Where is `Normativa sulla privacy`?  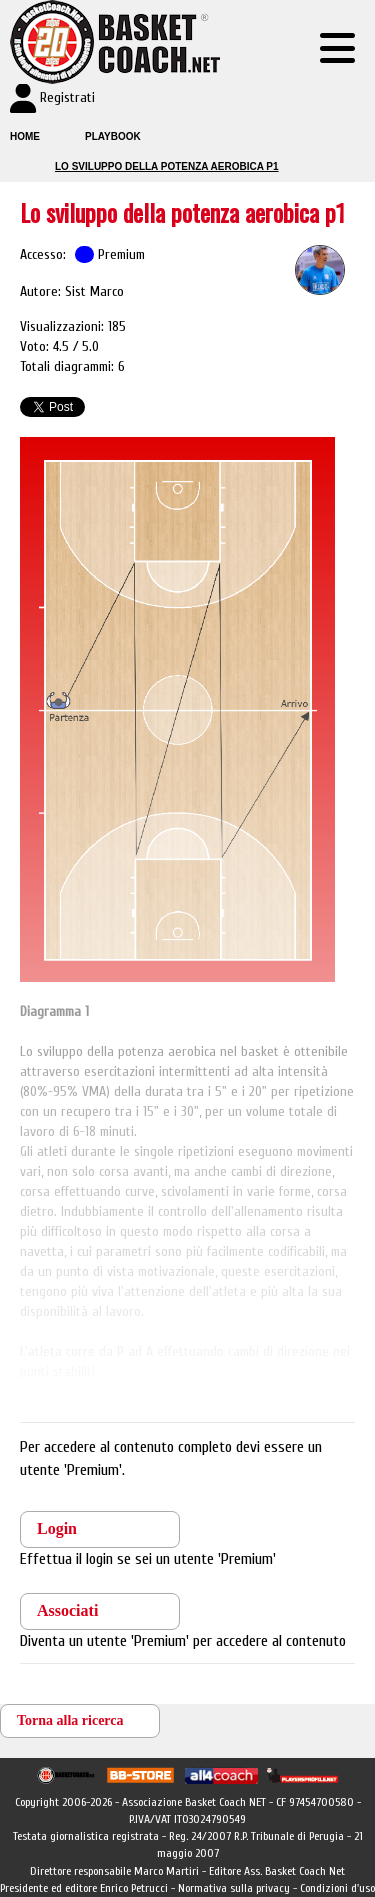 Normativa sulla privacy is located at coordinates (234, 1888).